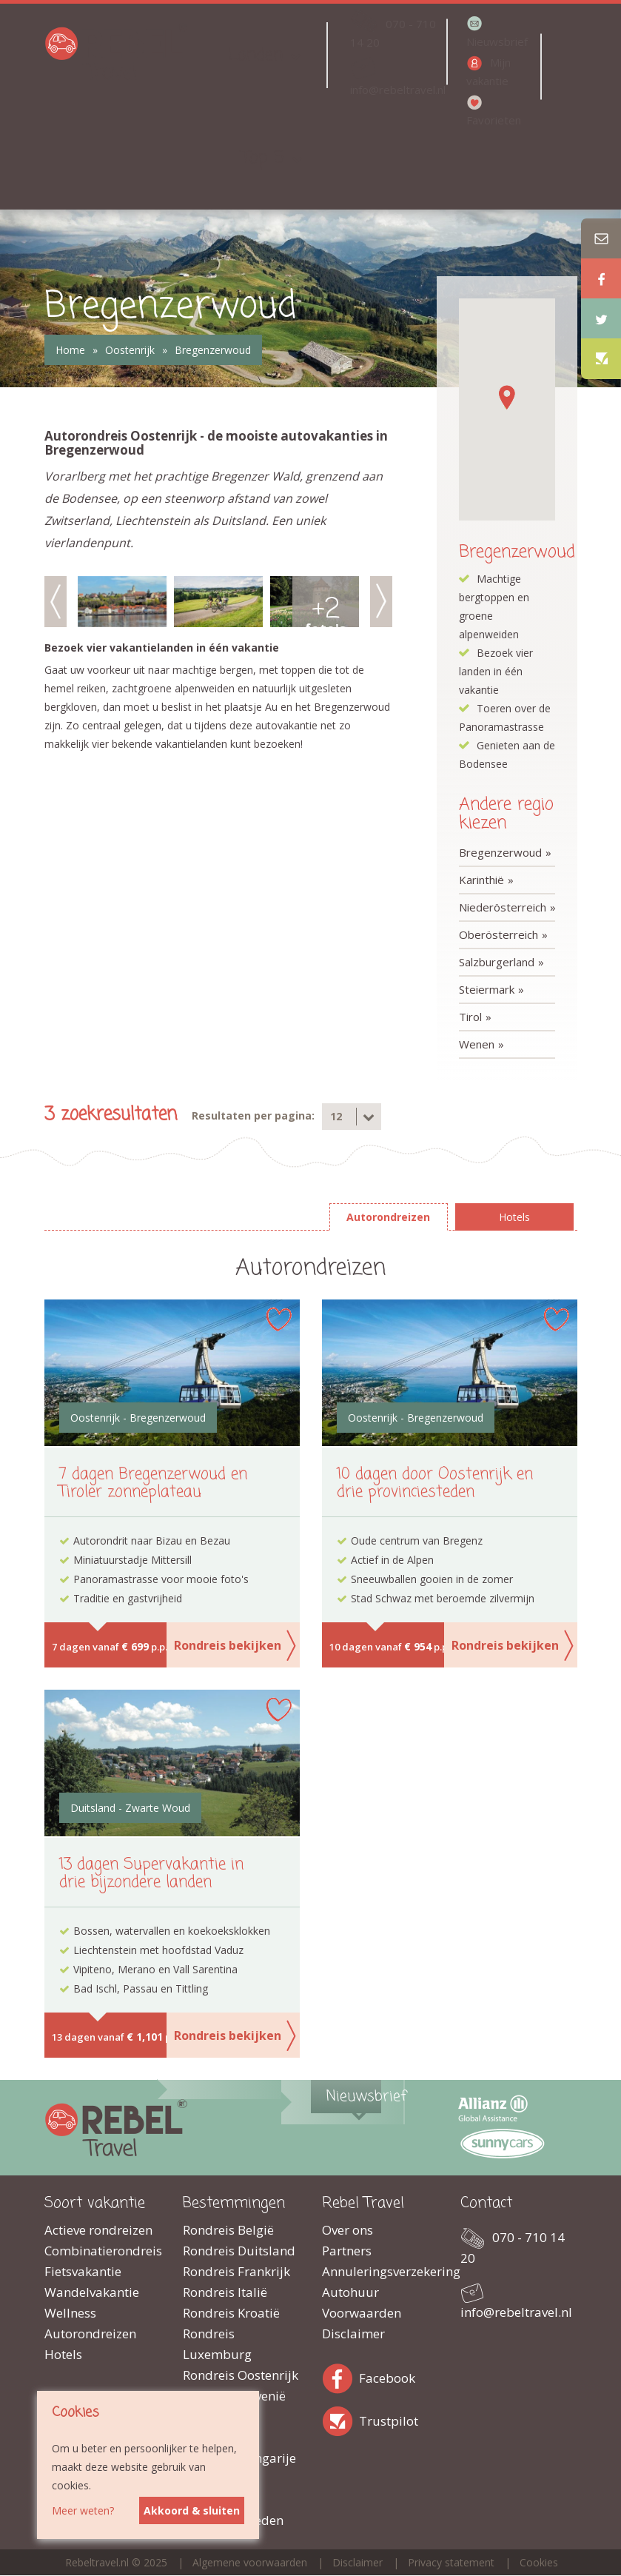 This screenshot has width=621, height=2576. I want to click on Over ons, so click(347, 2229).